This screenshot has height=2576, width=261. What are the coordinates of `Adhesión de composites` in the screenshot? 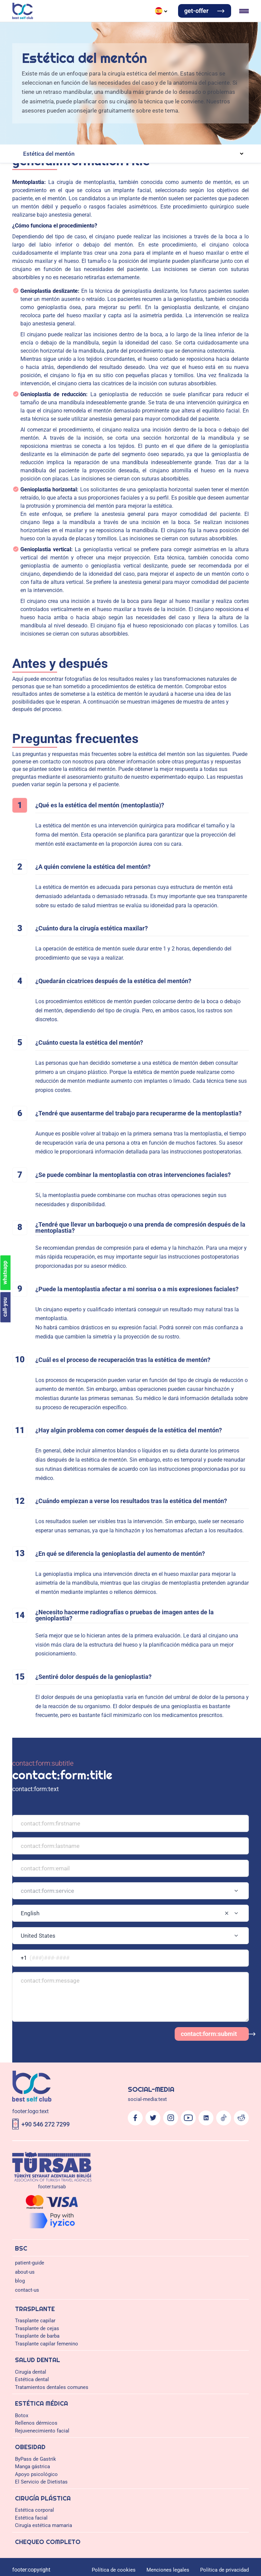 It's located at (48, 163).